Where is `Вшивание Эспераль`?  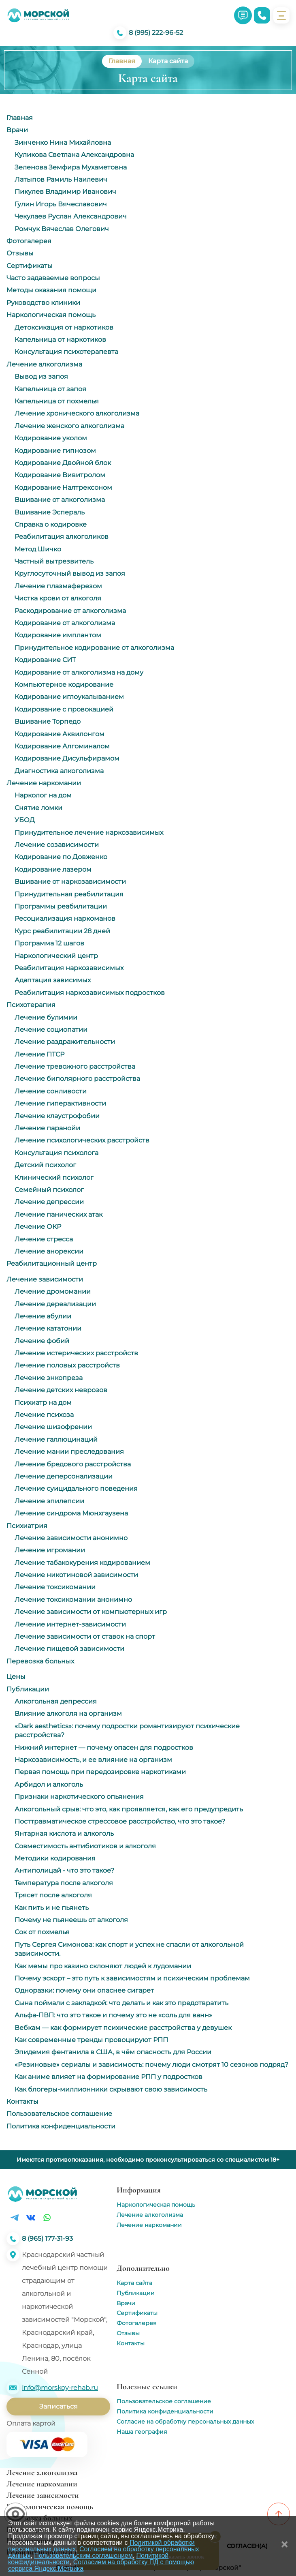
Вшивание Эспераль is located at coordinates (50, 512).